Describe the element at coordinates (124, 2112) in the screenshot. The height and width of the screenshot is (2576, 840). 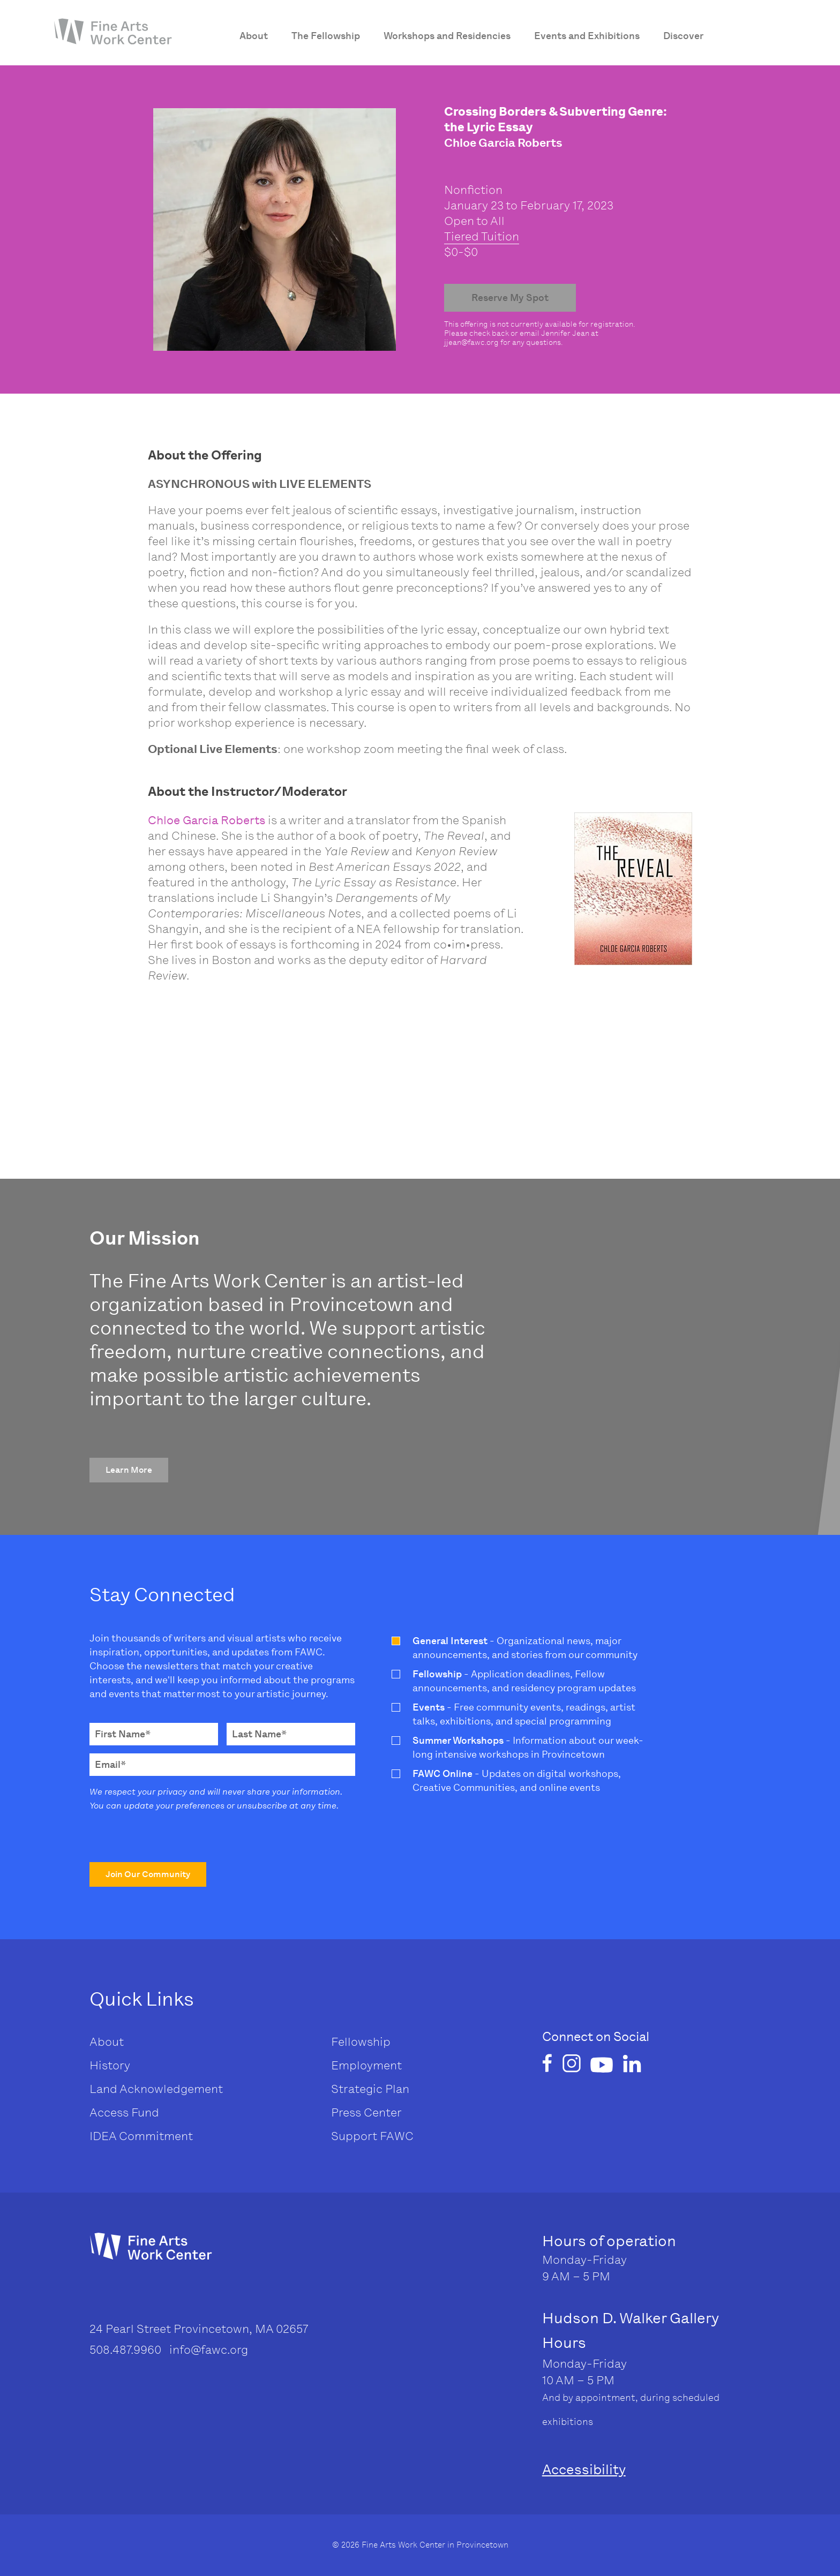
I see `Access Fund` at that location.